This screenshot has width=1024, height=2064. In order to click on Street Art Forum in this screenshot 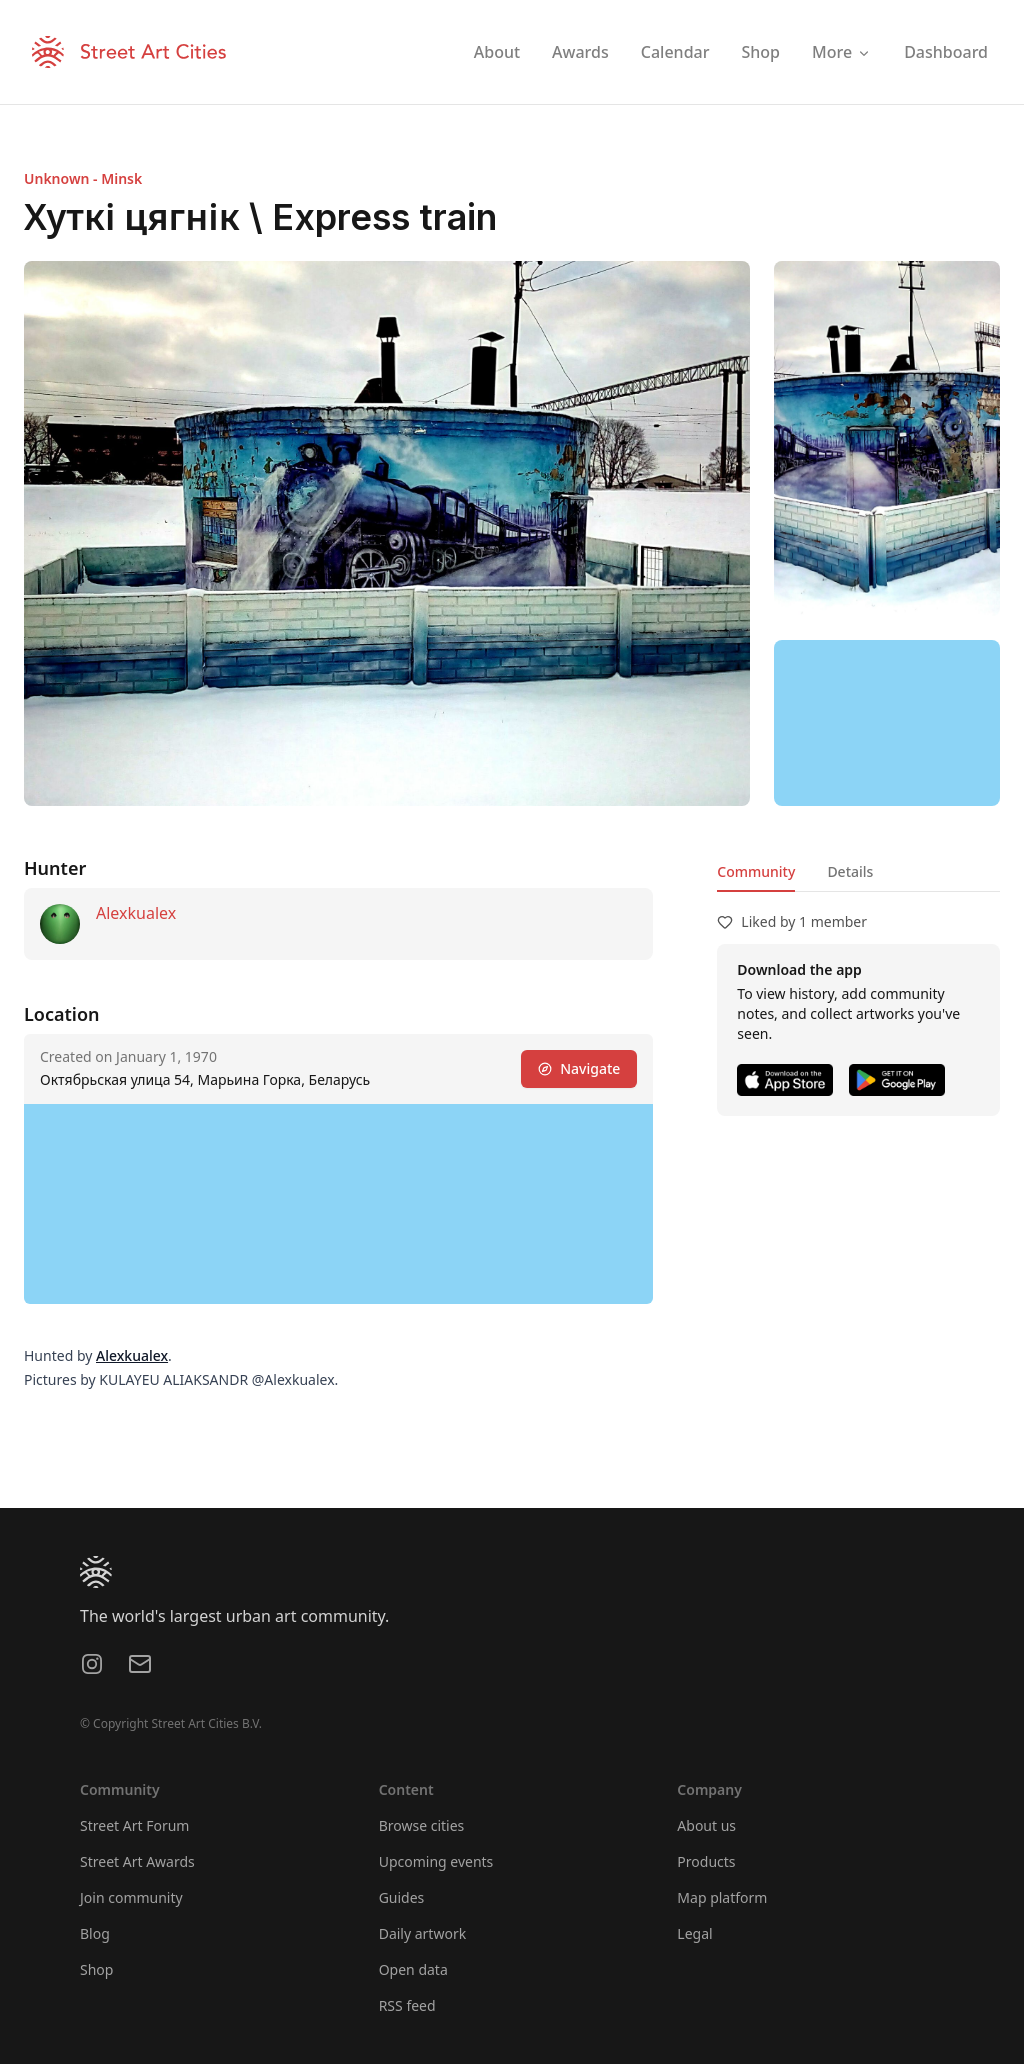, I will do `click(134, 1825)`.